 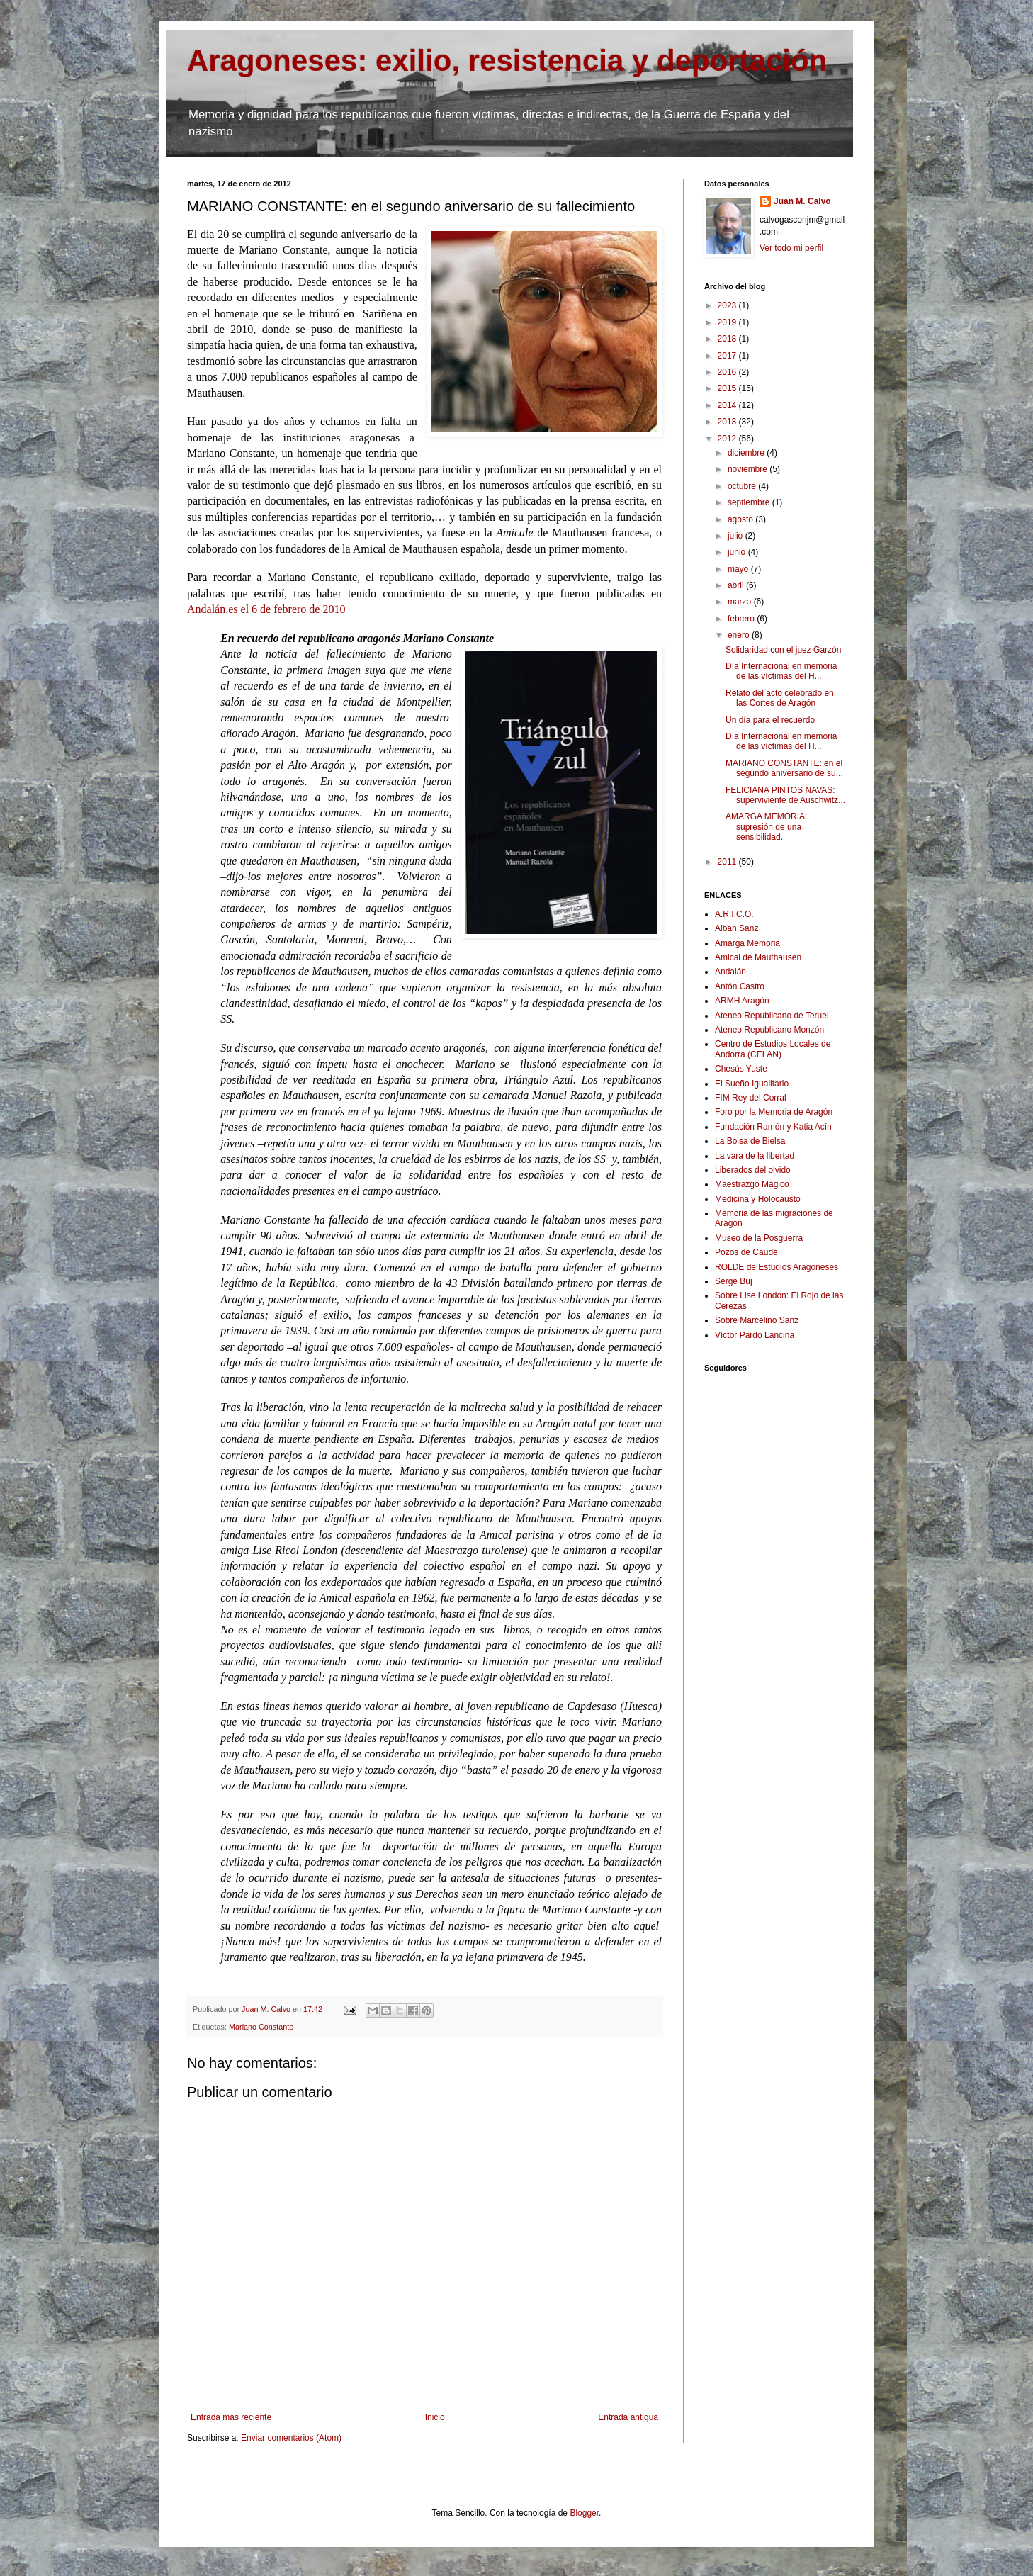 What do you see at coordinates (748, 469) in the screenshot?
I see `noviembre` at bounding box center [748, 469].